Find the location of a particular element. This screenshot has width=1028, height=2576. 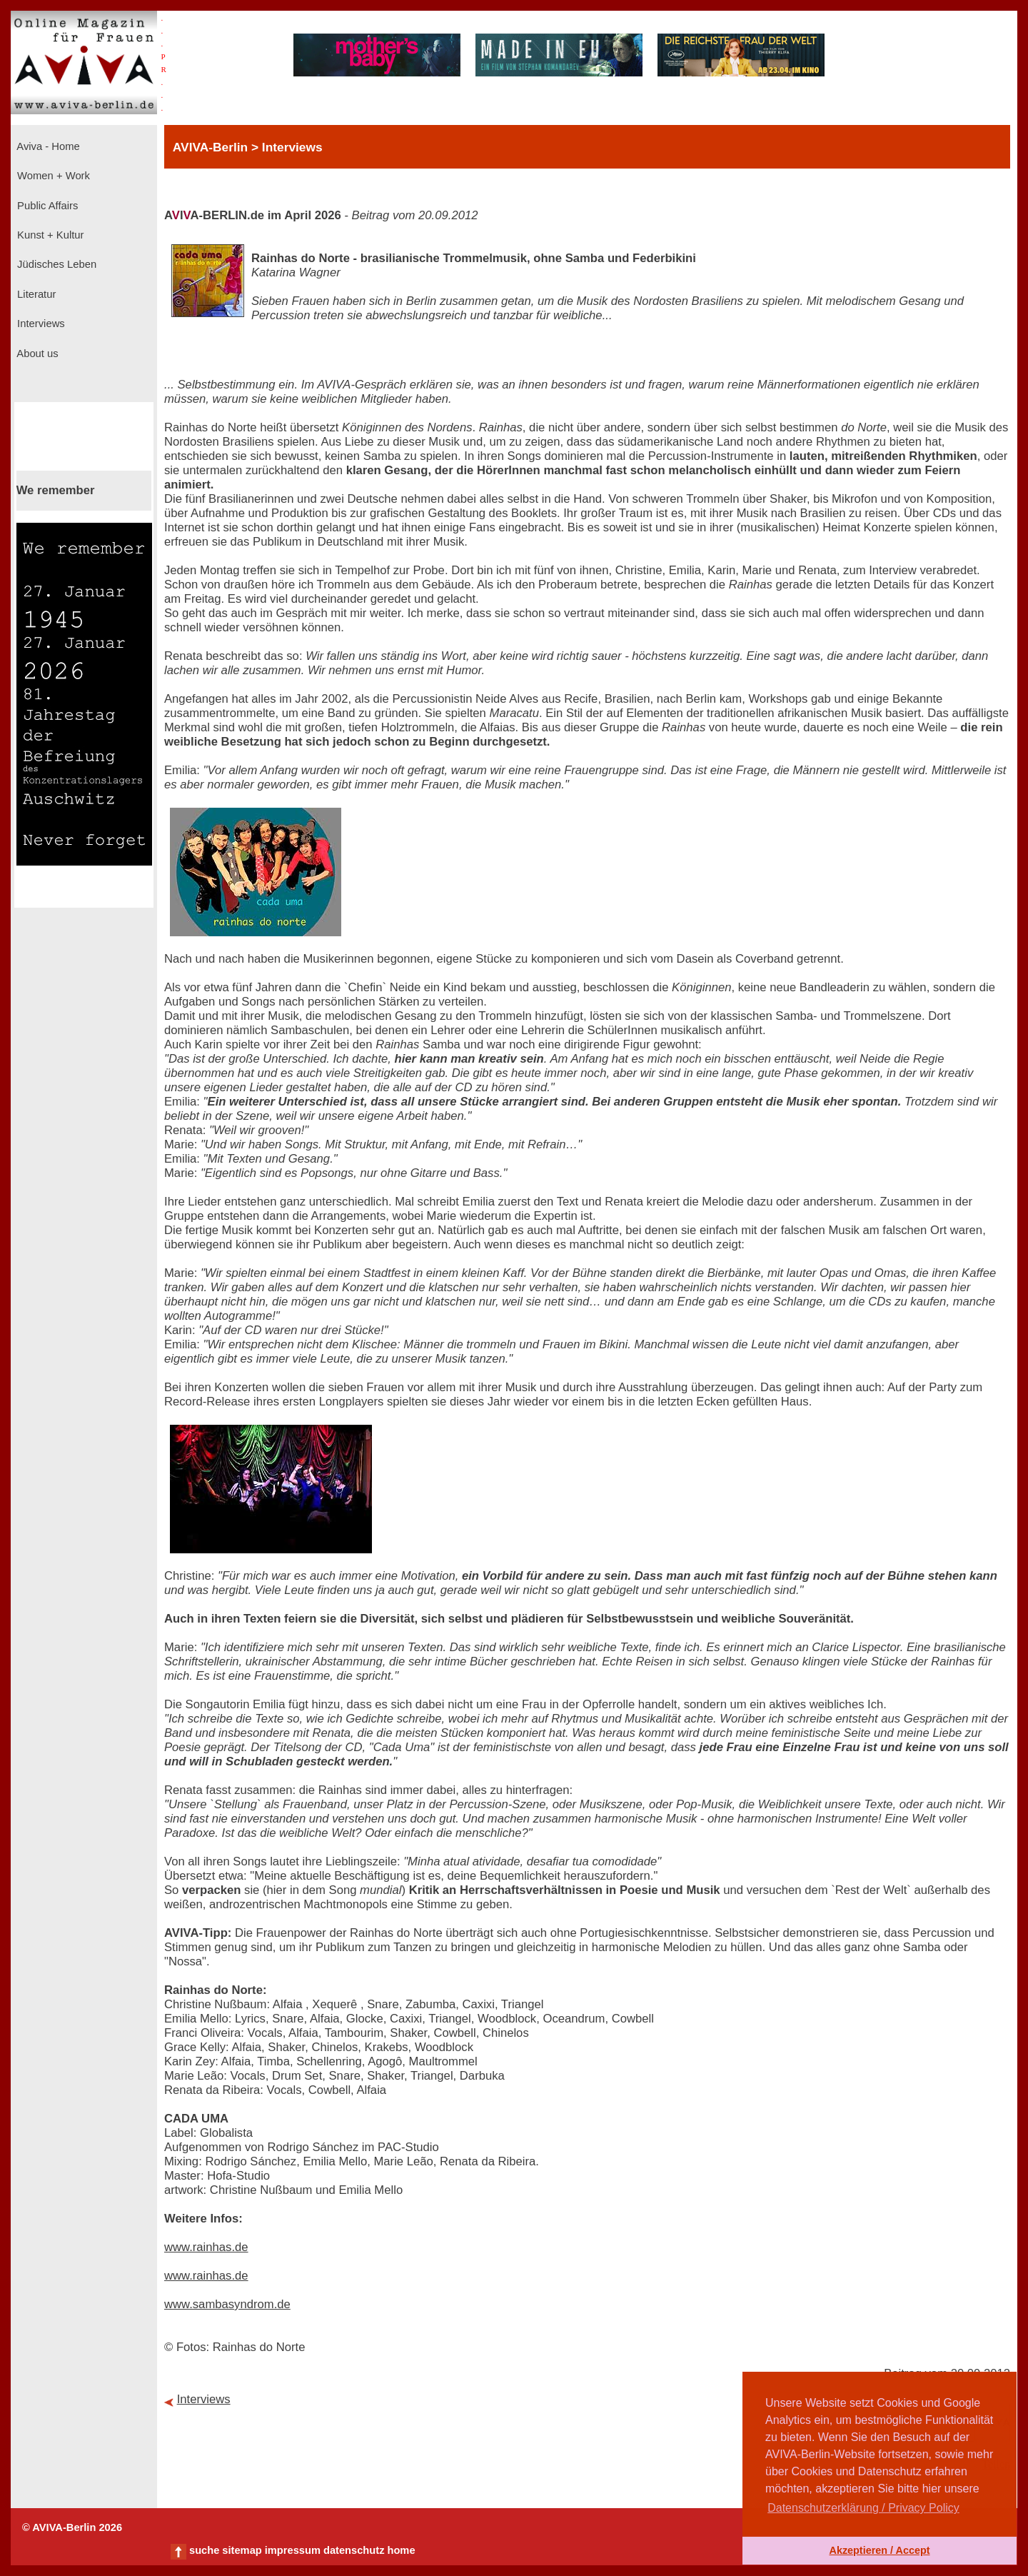

home is located at coordinates (401, 2550).